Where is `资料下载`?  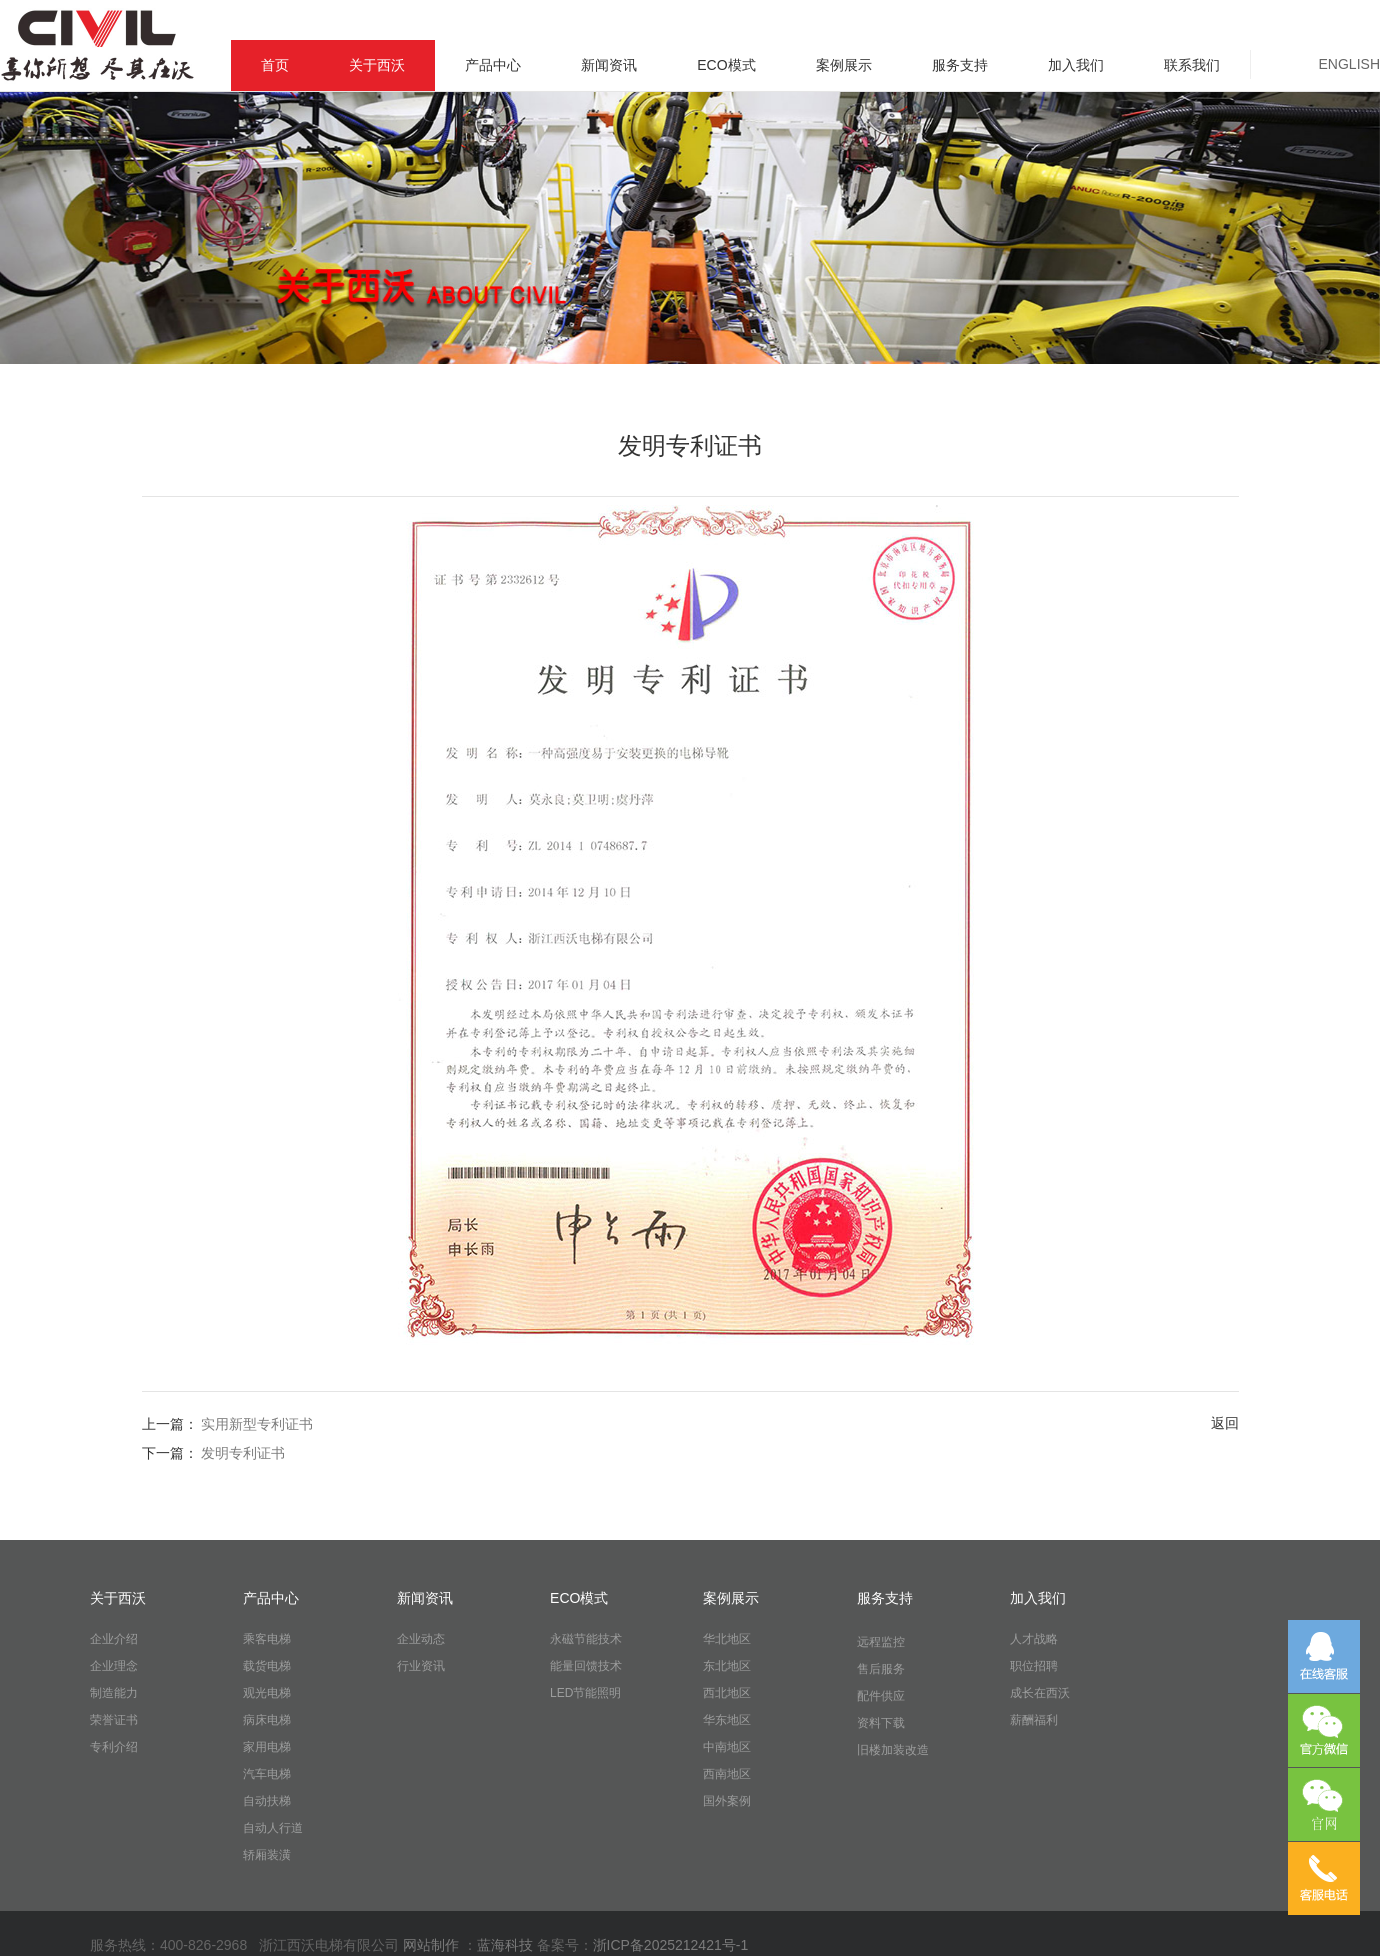 资料下载 is located at coordinates (881, 1723).